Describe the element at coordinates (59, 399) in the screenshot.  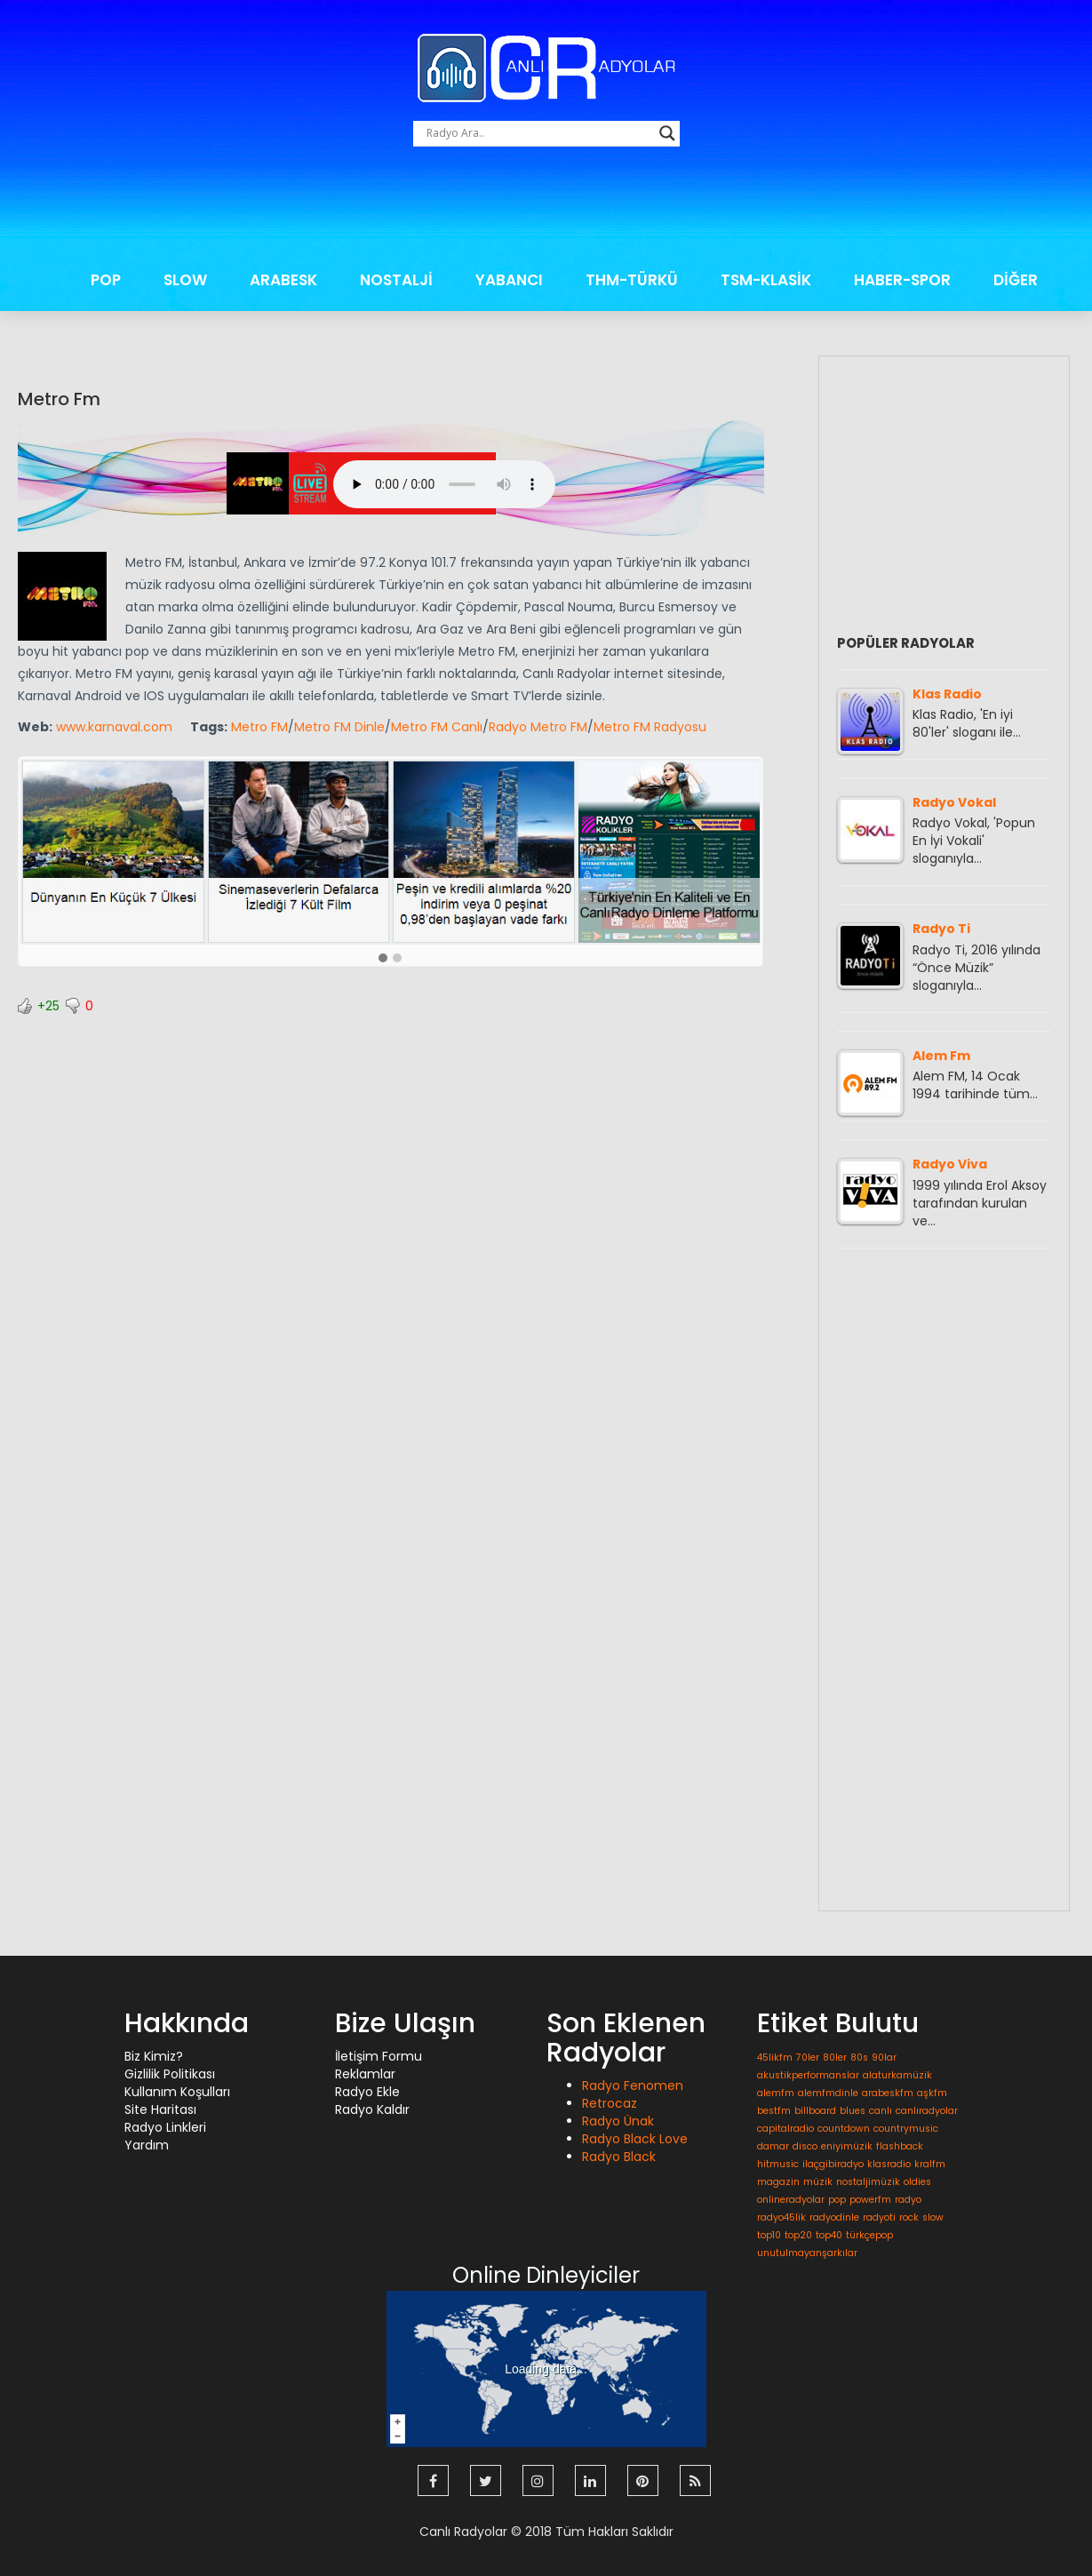
I see `Metro Fm` at that location.